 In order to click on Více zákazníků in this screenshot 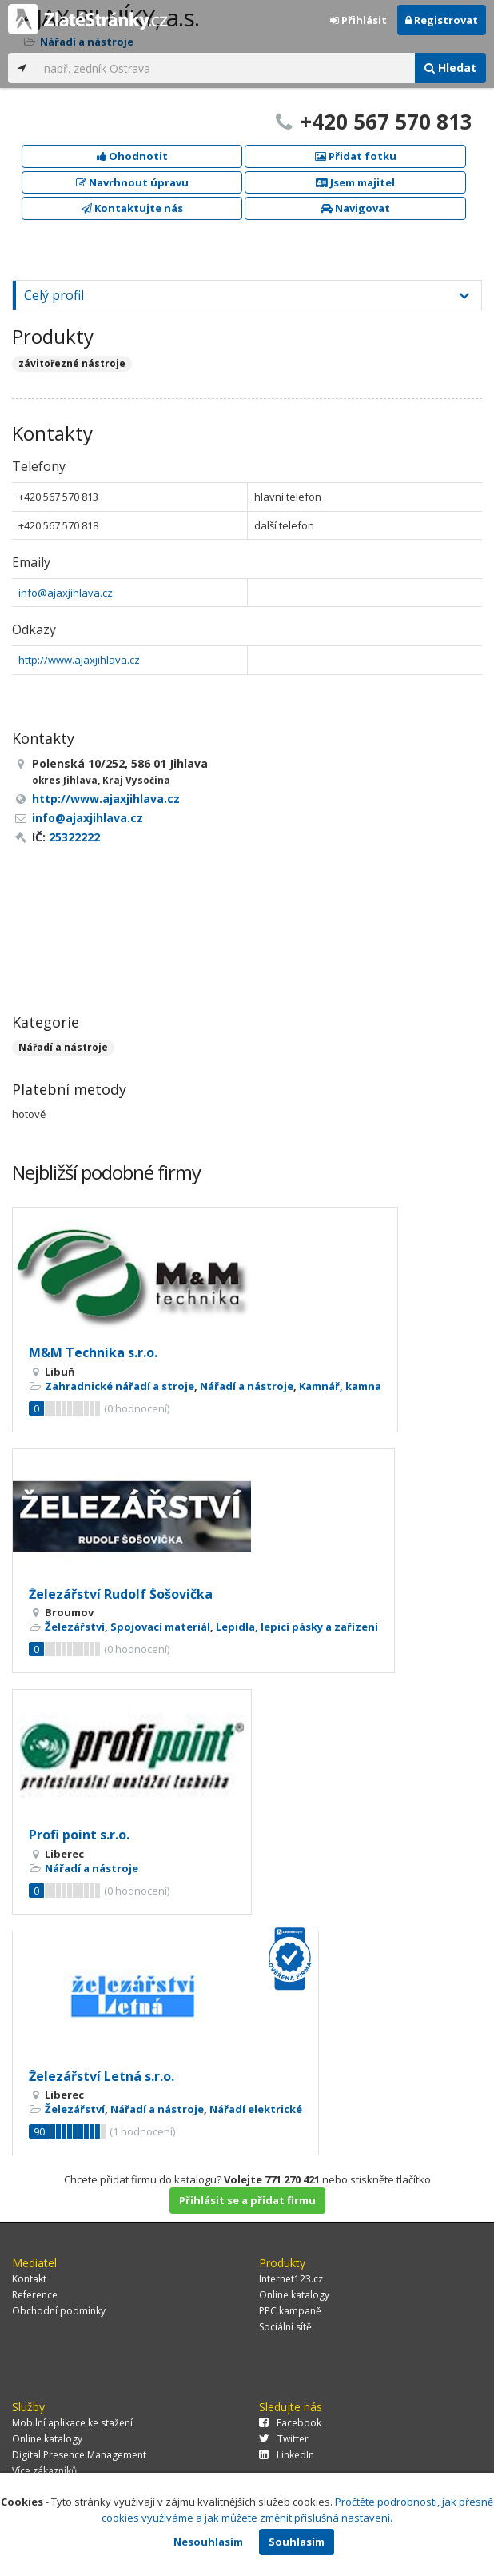, I will do `click(44, 2471)`.